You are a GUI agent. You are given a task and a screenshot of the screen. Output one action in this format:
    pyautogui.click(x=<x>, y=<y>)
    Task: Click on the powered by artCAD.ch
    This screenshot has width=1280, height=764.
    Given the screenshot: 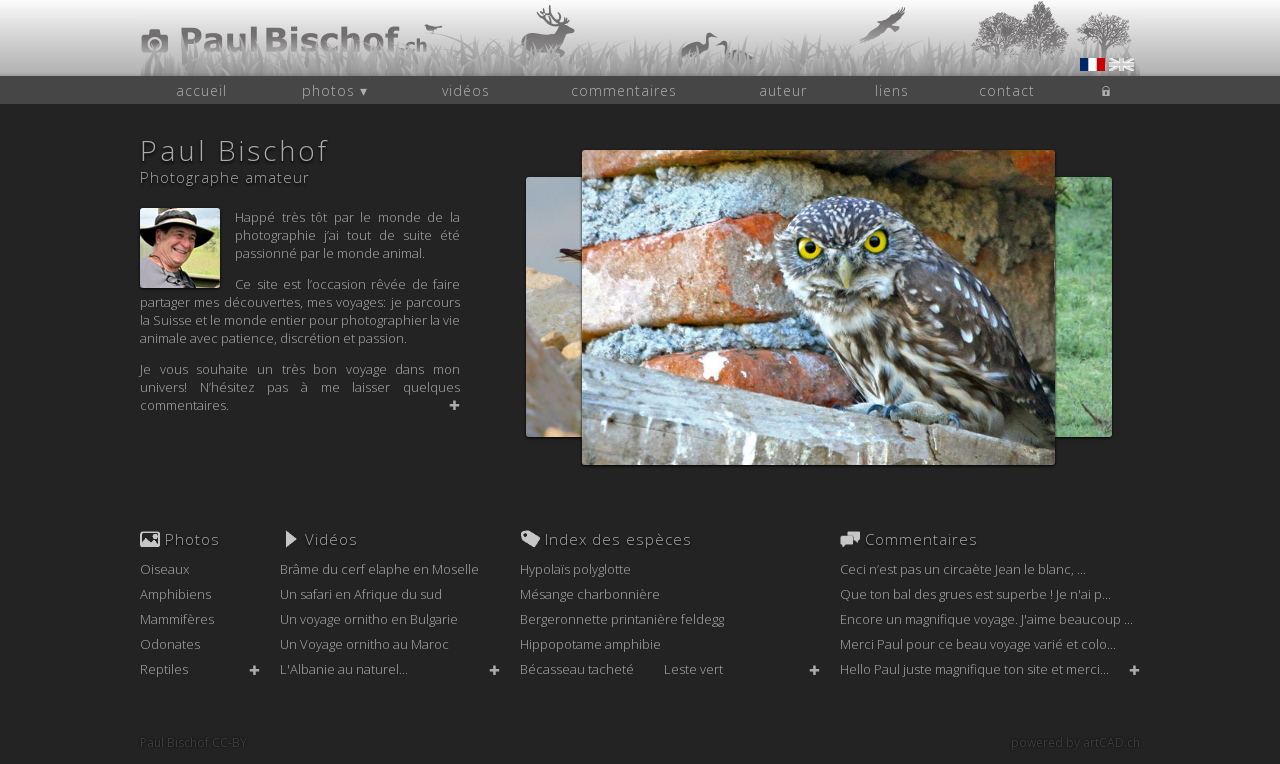 What is the action you would take?
    pyautogui.click(x=1075, y=742)
    